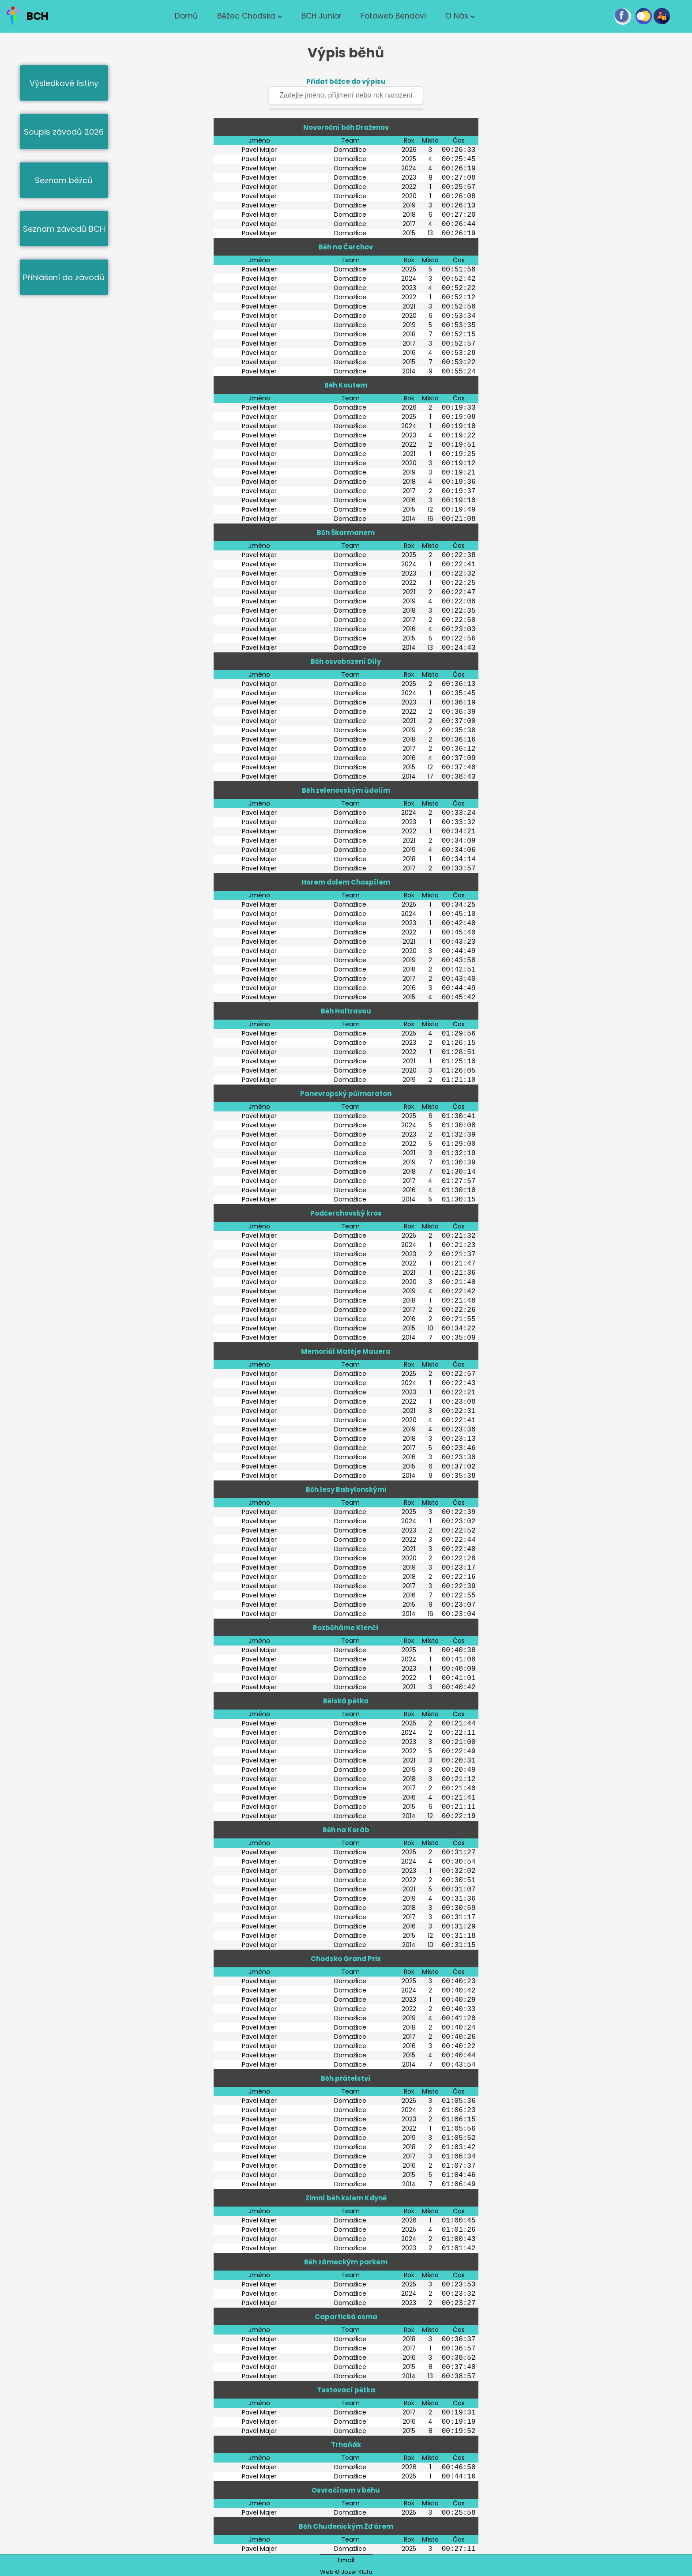 The height and width of the screenshot is (2576, 692). I want to click on Běh zelenovským údolím, so click(346, 790).